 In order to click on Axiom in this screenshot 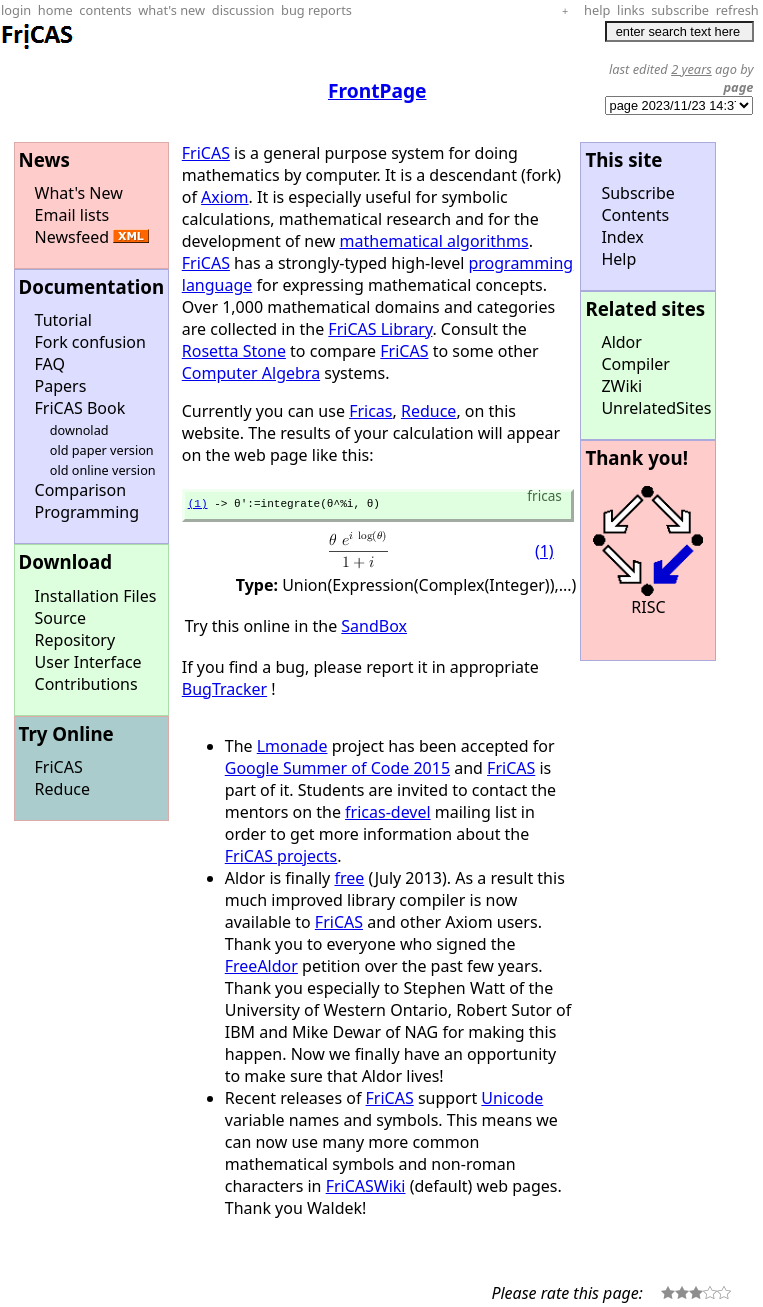, I will do `click(224, 197)`.